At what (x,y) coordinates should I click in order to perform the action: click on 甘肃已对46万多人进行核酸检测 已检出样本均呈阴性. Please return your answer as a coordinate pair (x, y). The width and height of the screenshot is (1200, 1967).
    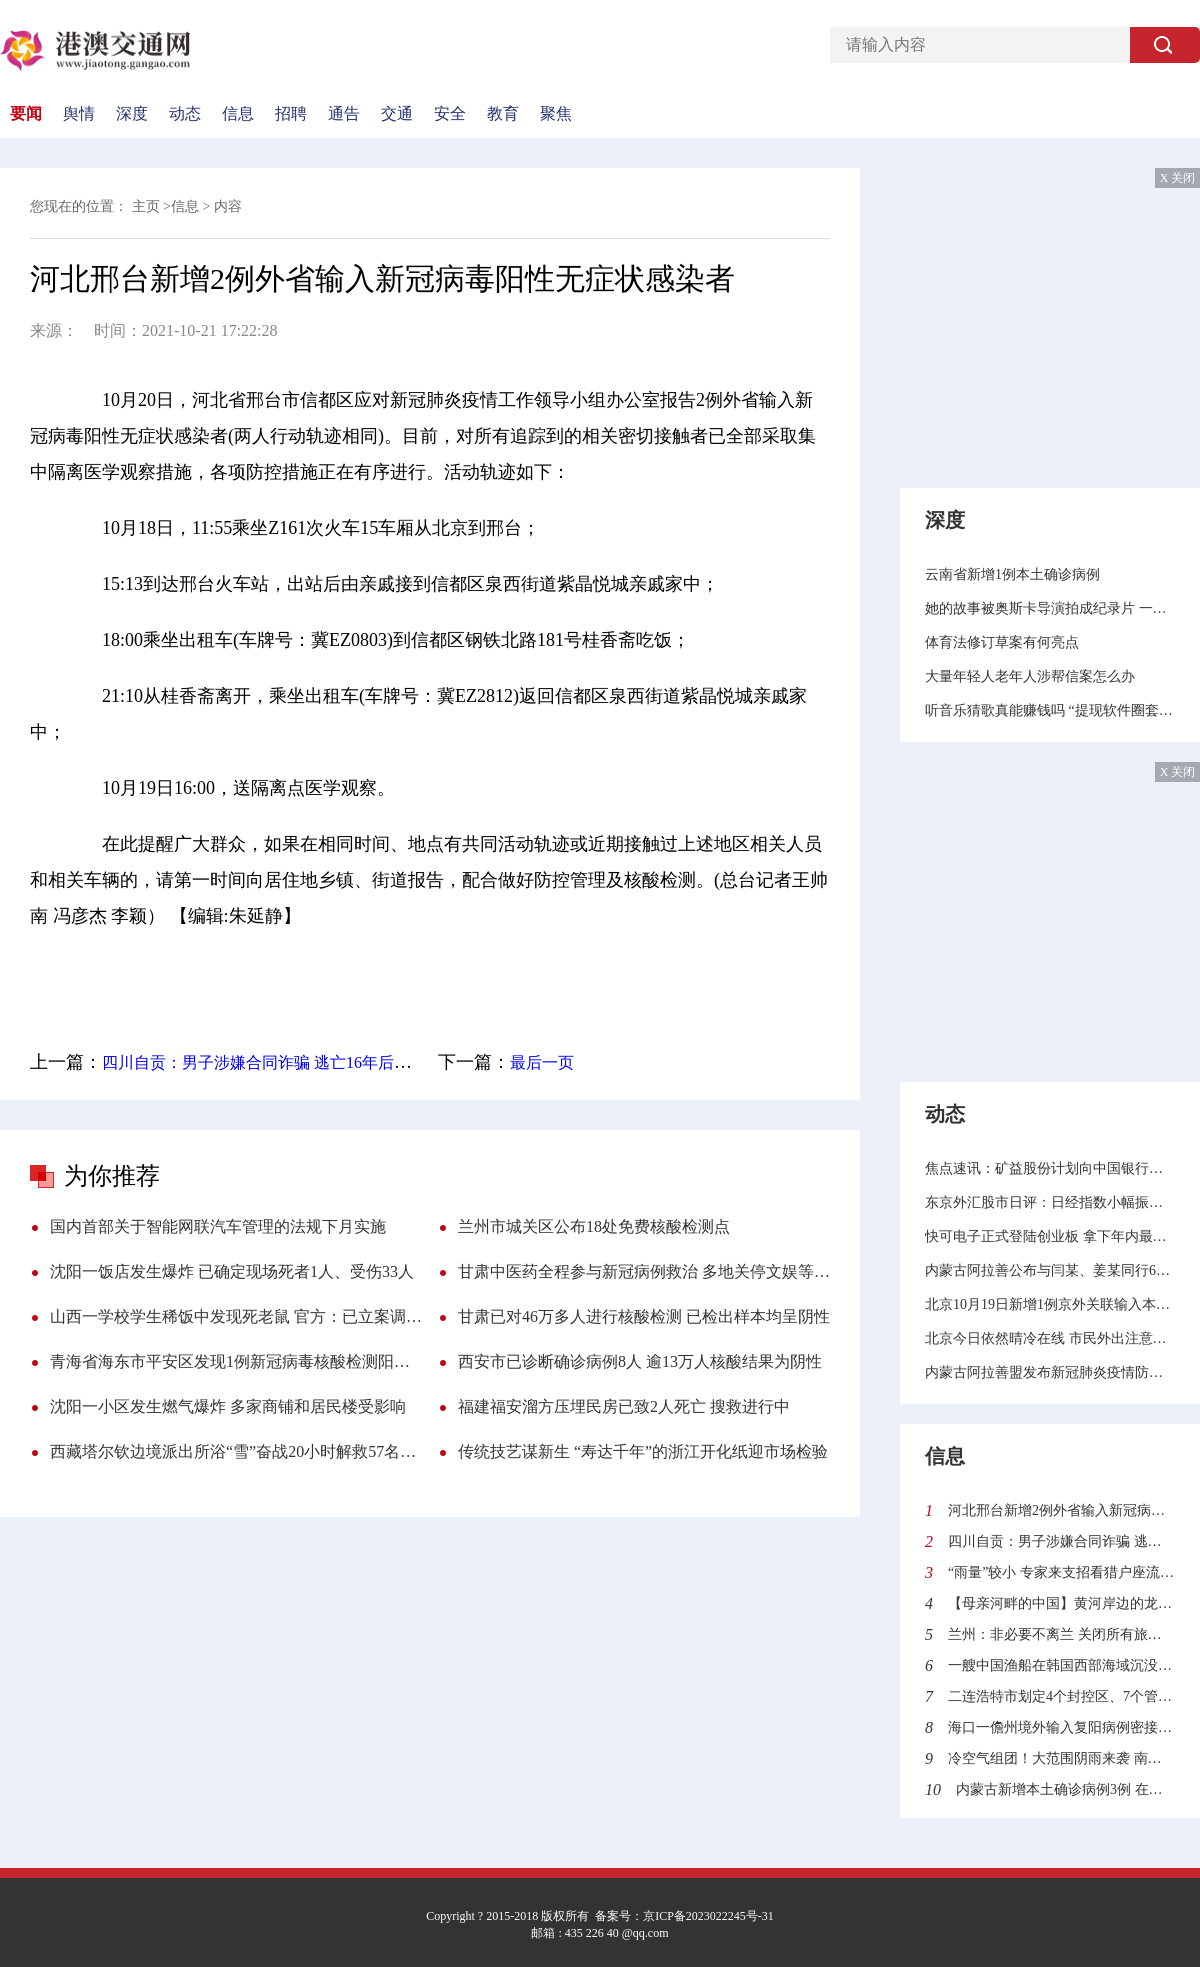
    Looking at the image, I should click on (644, 1316).